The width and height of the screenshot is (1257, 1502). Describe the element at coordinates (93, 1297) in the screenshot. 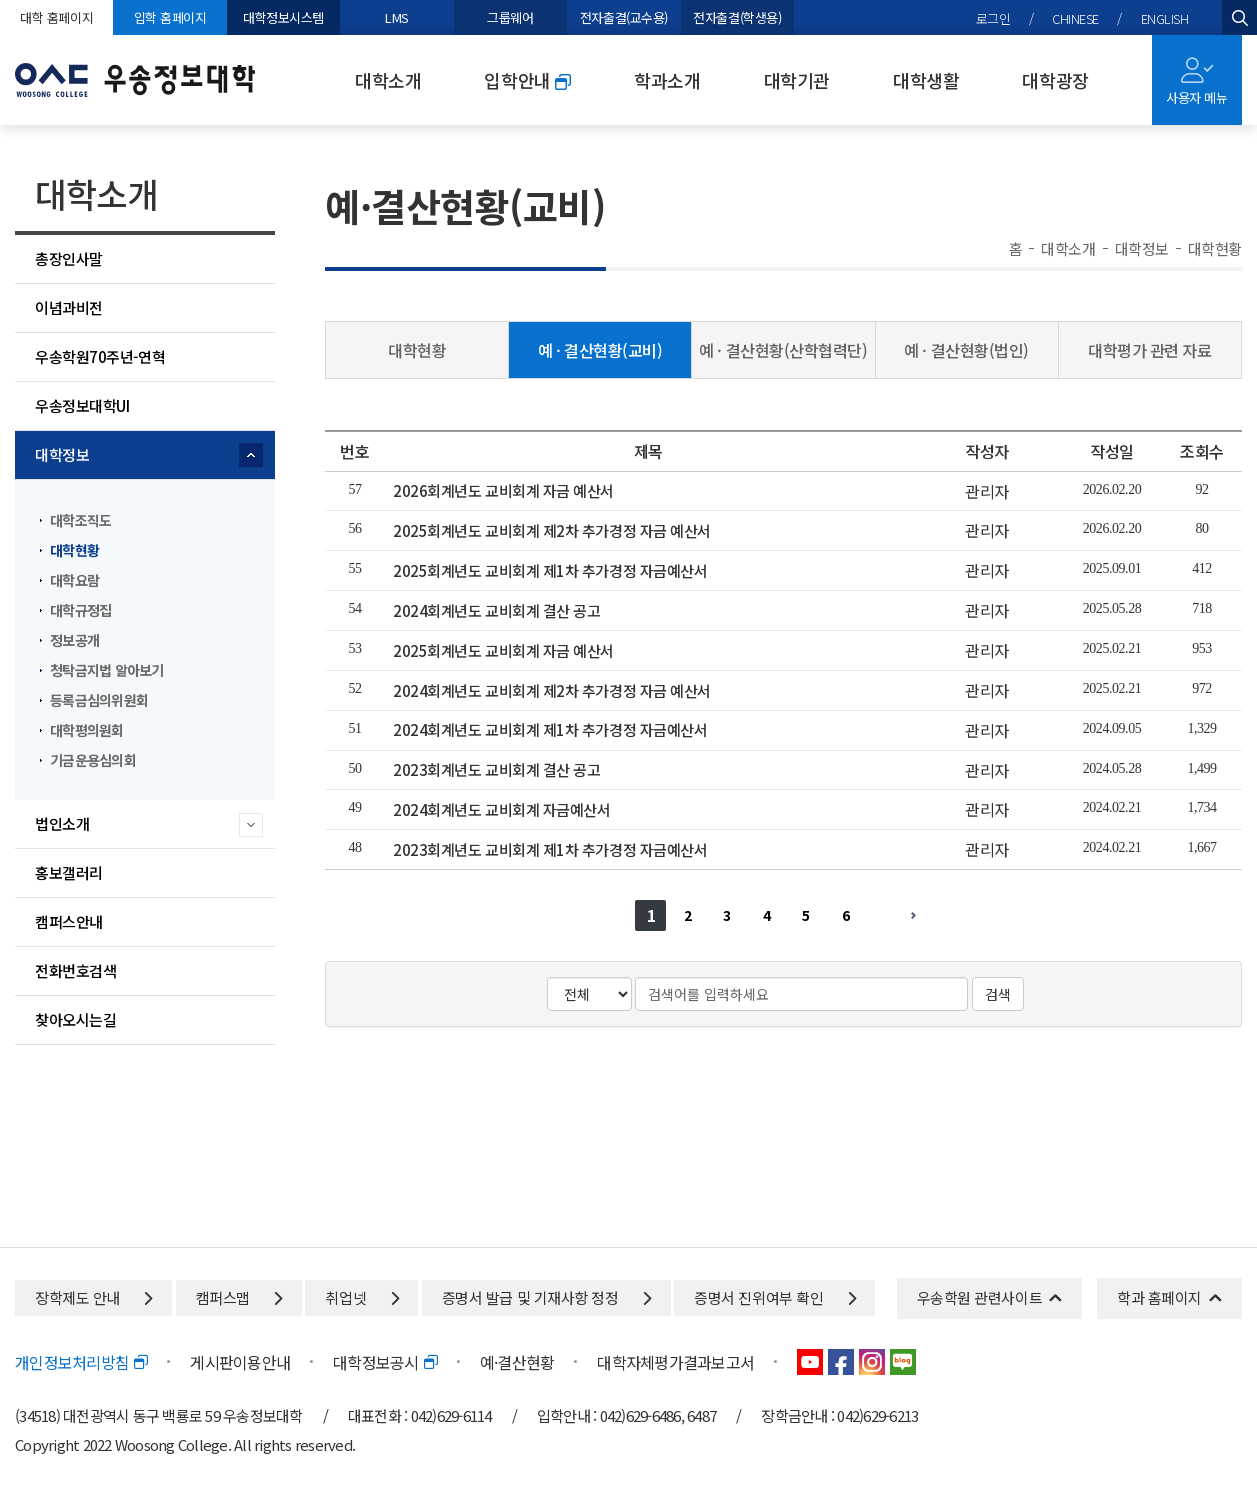

I see `장학제도 안내` at that location.